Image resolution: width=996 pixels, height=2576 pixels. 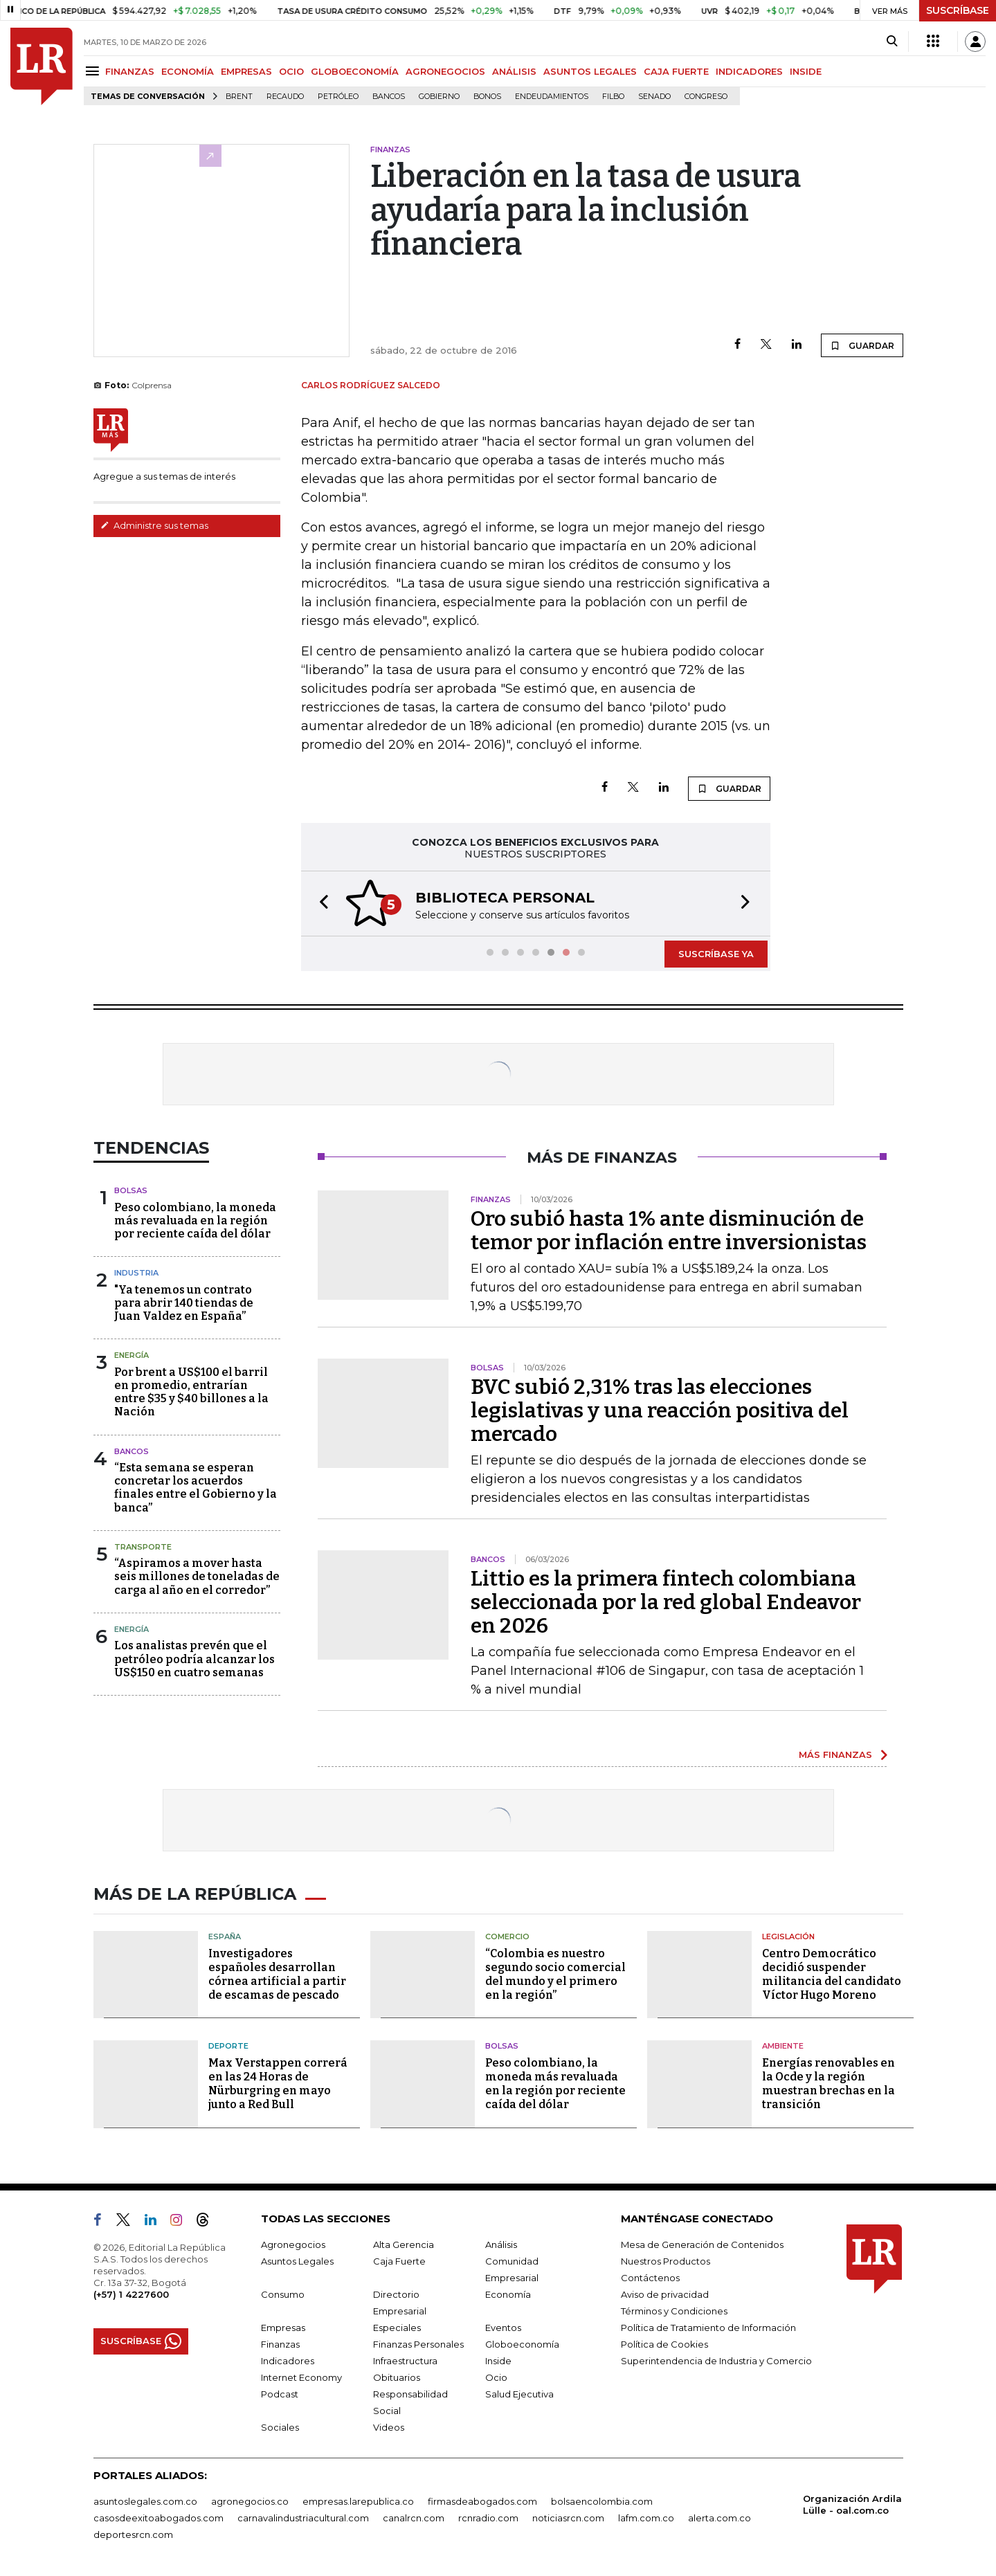 I want to click on GLOBOECONOMÍA, so click(x=355, y=71).